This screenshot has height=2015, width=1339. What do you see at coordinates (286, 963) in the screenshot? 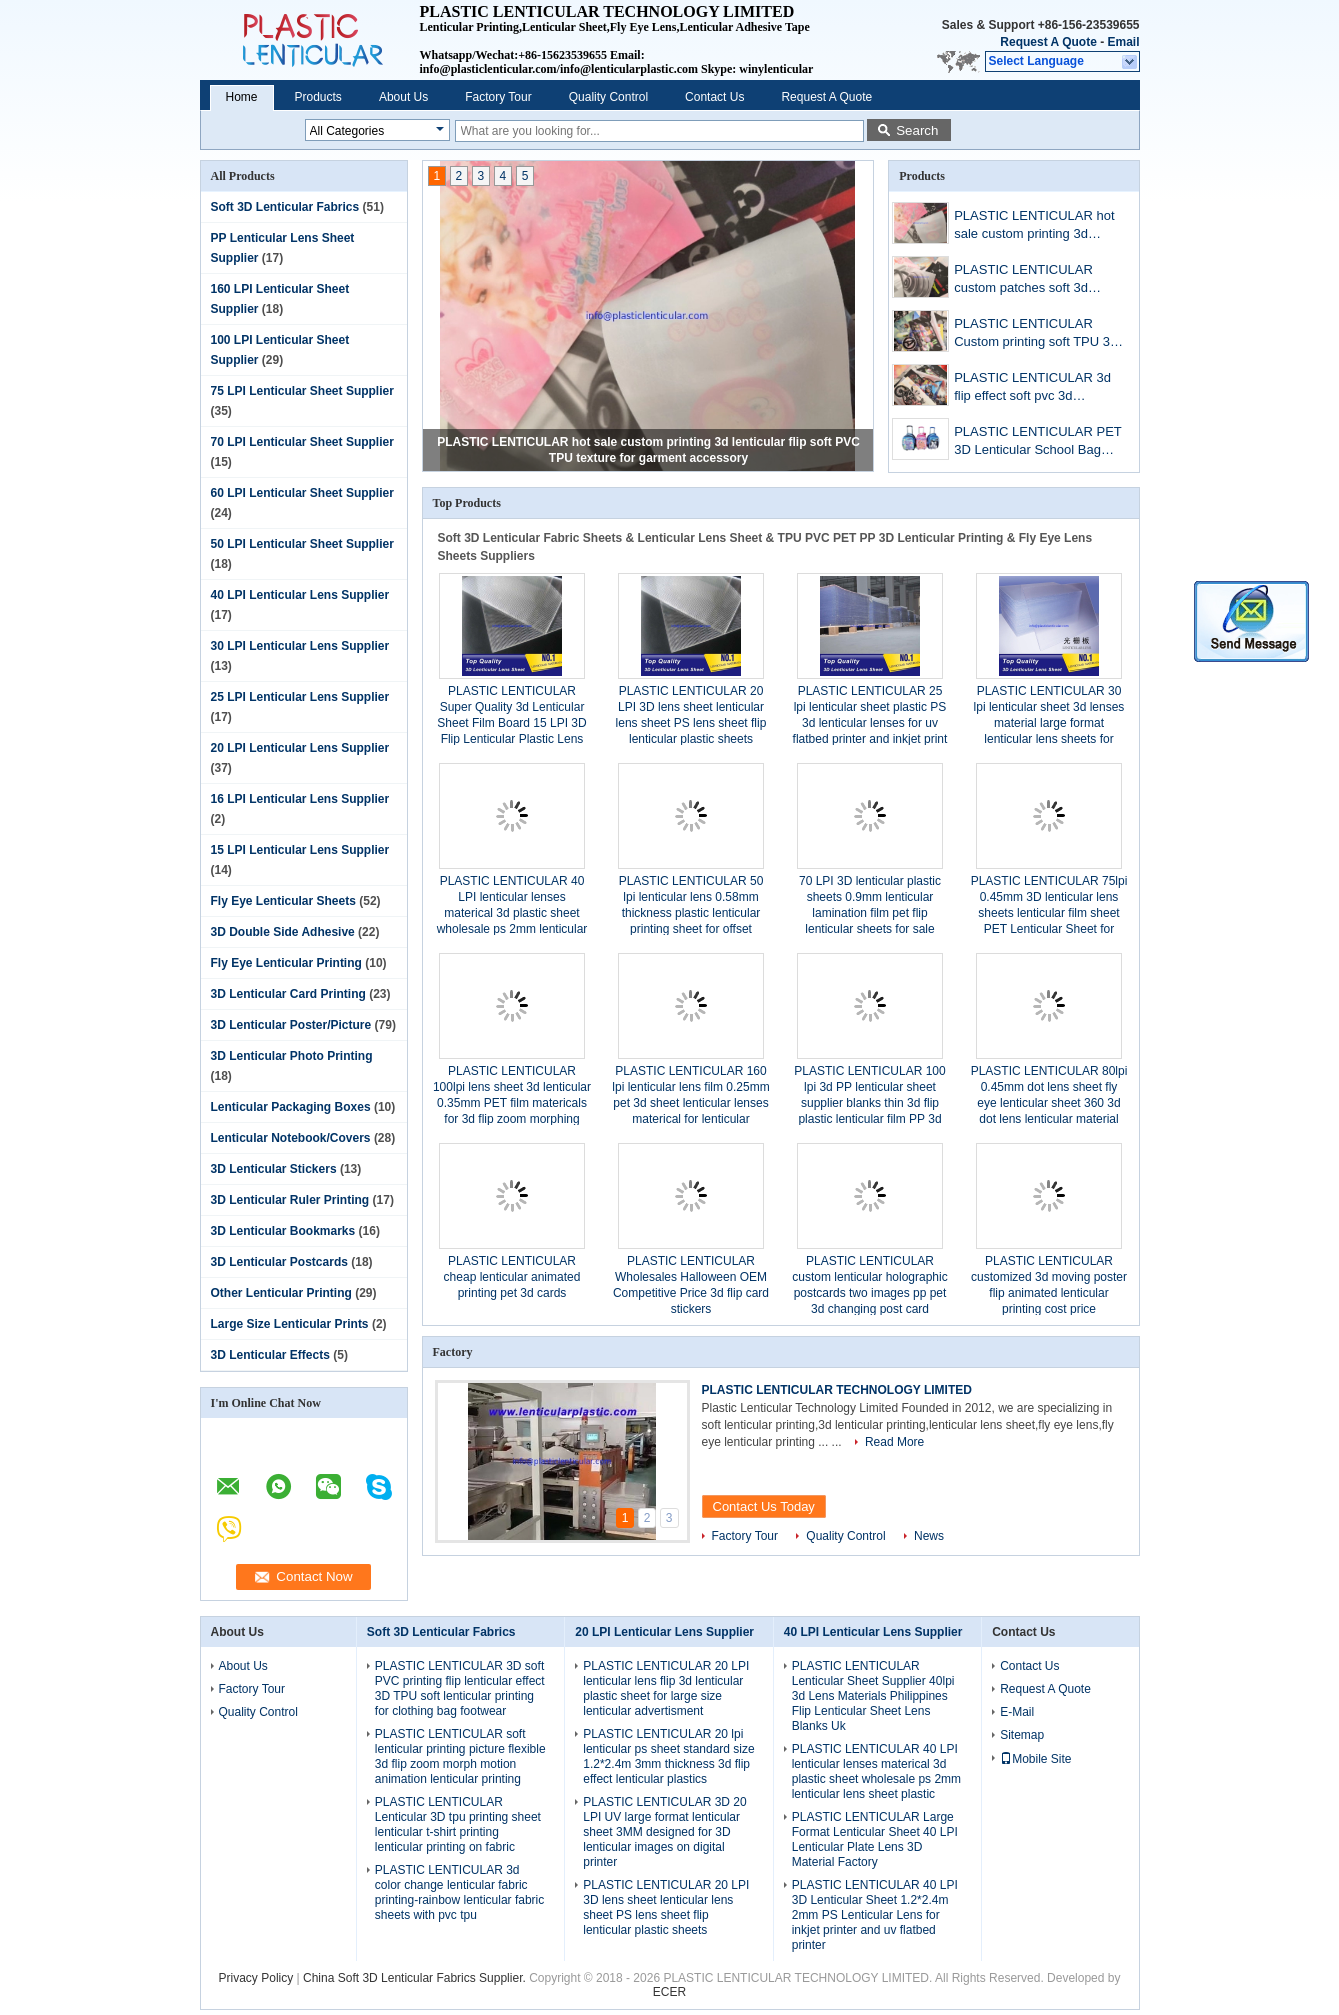
I see `Fly Eye Lenticular Printing` at bounding box center [286, 963].